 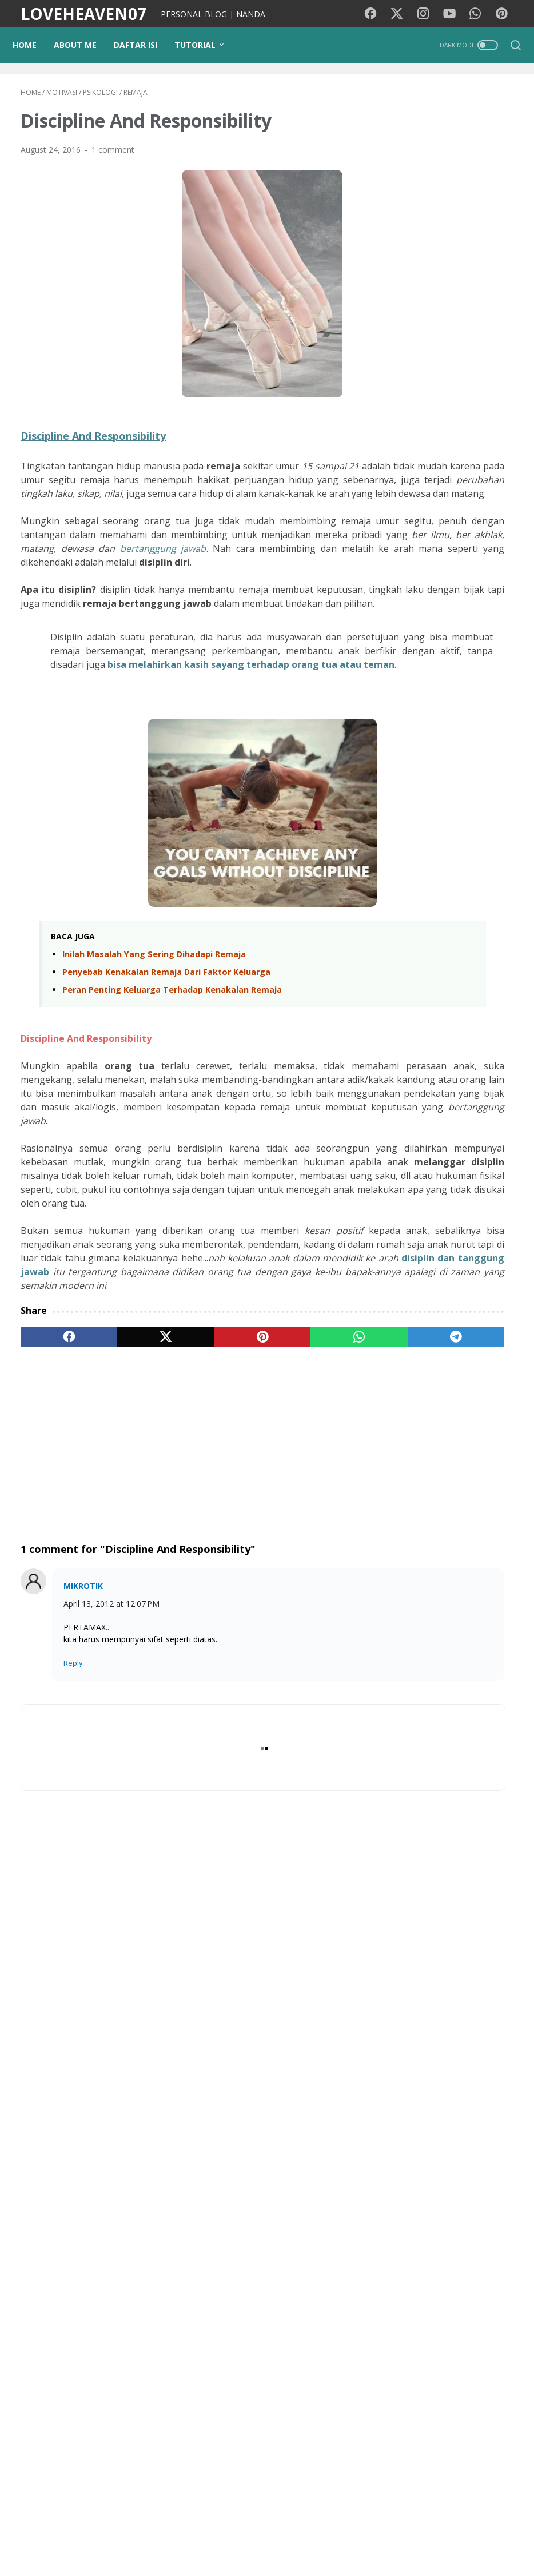 What do you see at coordinates (440, 2033) in the screenshot?
I see `Lirik lagu` at bounding box center [440, 2033].